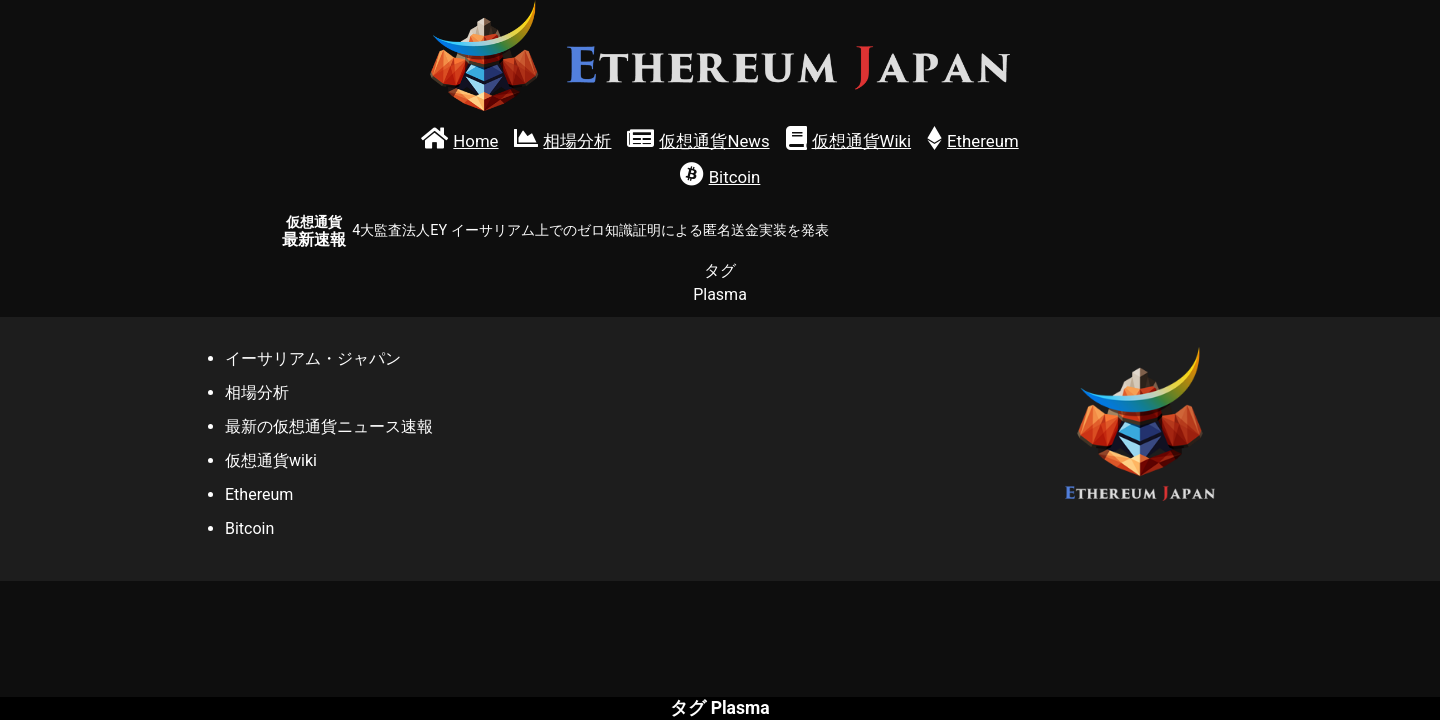 The width and height of the screenshot is (1440, 720). What do you see at coordinates (314, 231) in the screenshot?
I see `最新速報` at bounding box center [314, 231].